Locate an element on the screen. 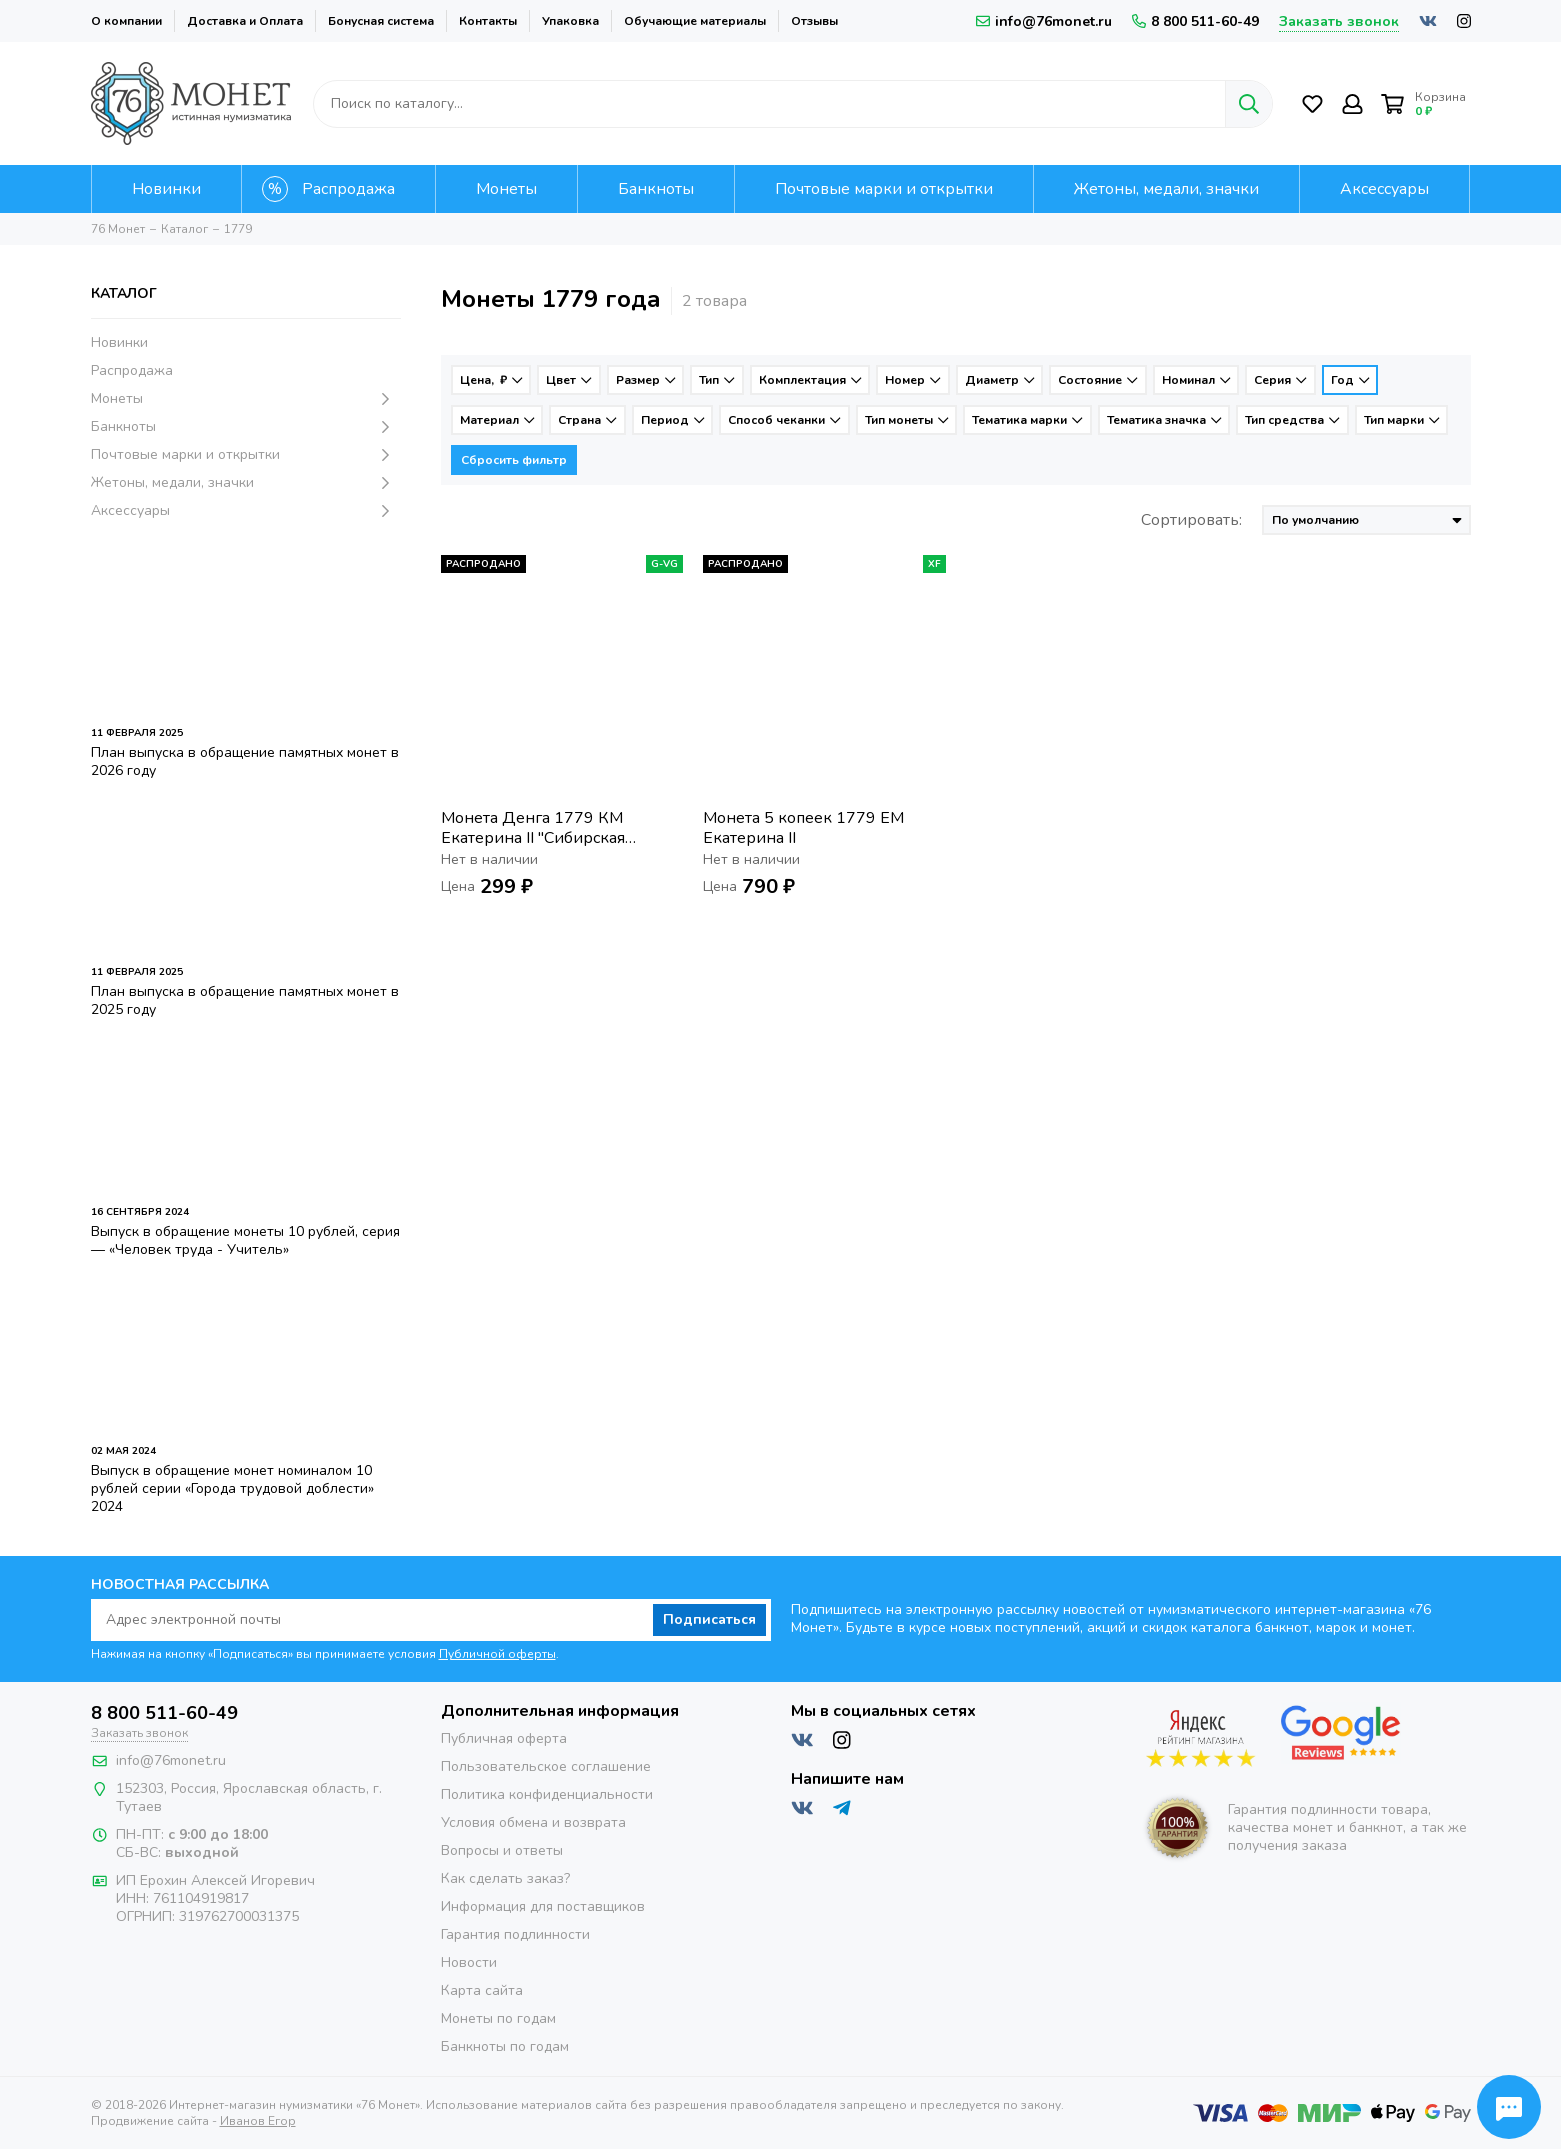 This screenshot has width=1561, height=2149. Сбросить фильтр is located at coordinates (514, 460).